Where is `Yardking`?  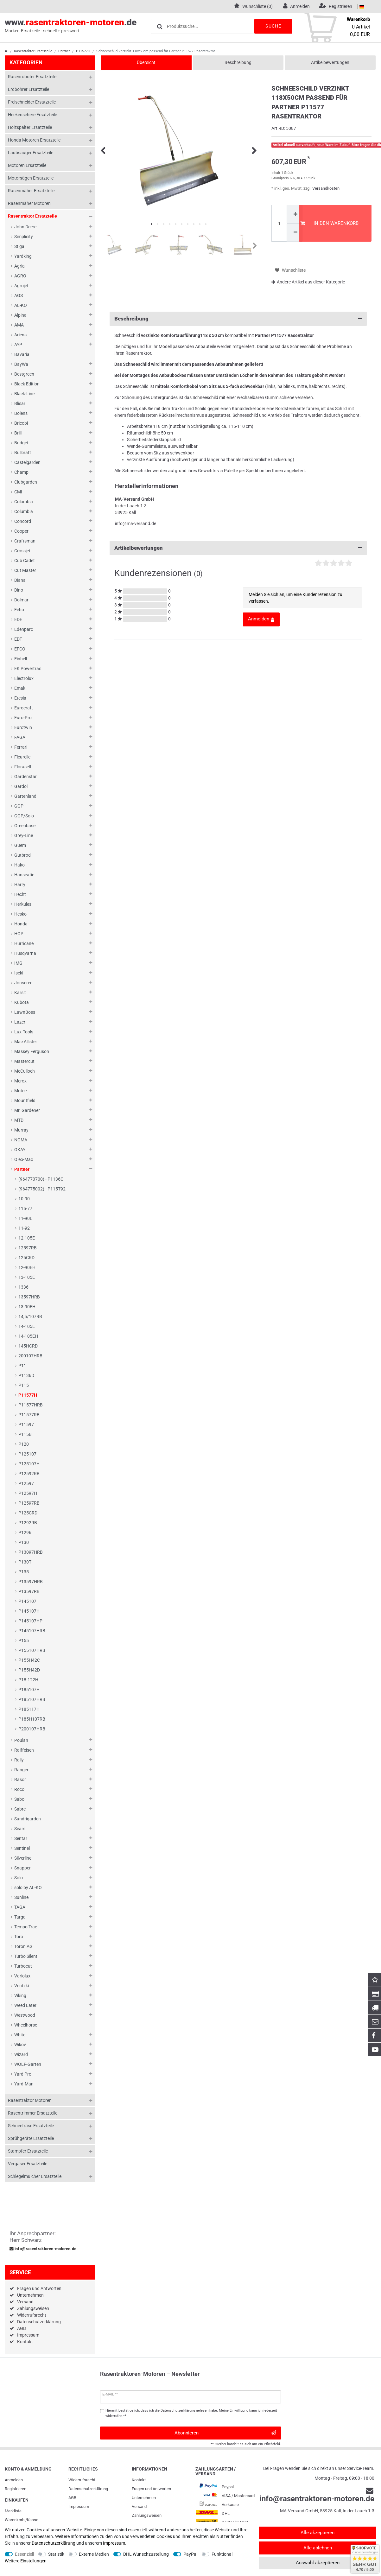
Yardking is located at coordinates (23, 256).